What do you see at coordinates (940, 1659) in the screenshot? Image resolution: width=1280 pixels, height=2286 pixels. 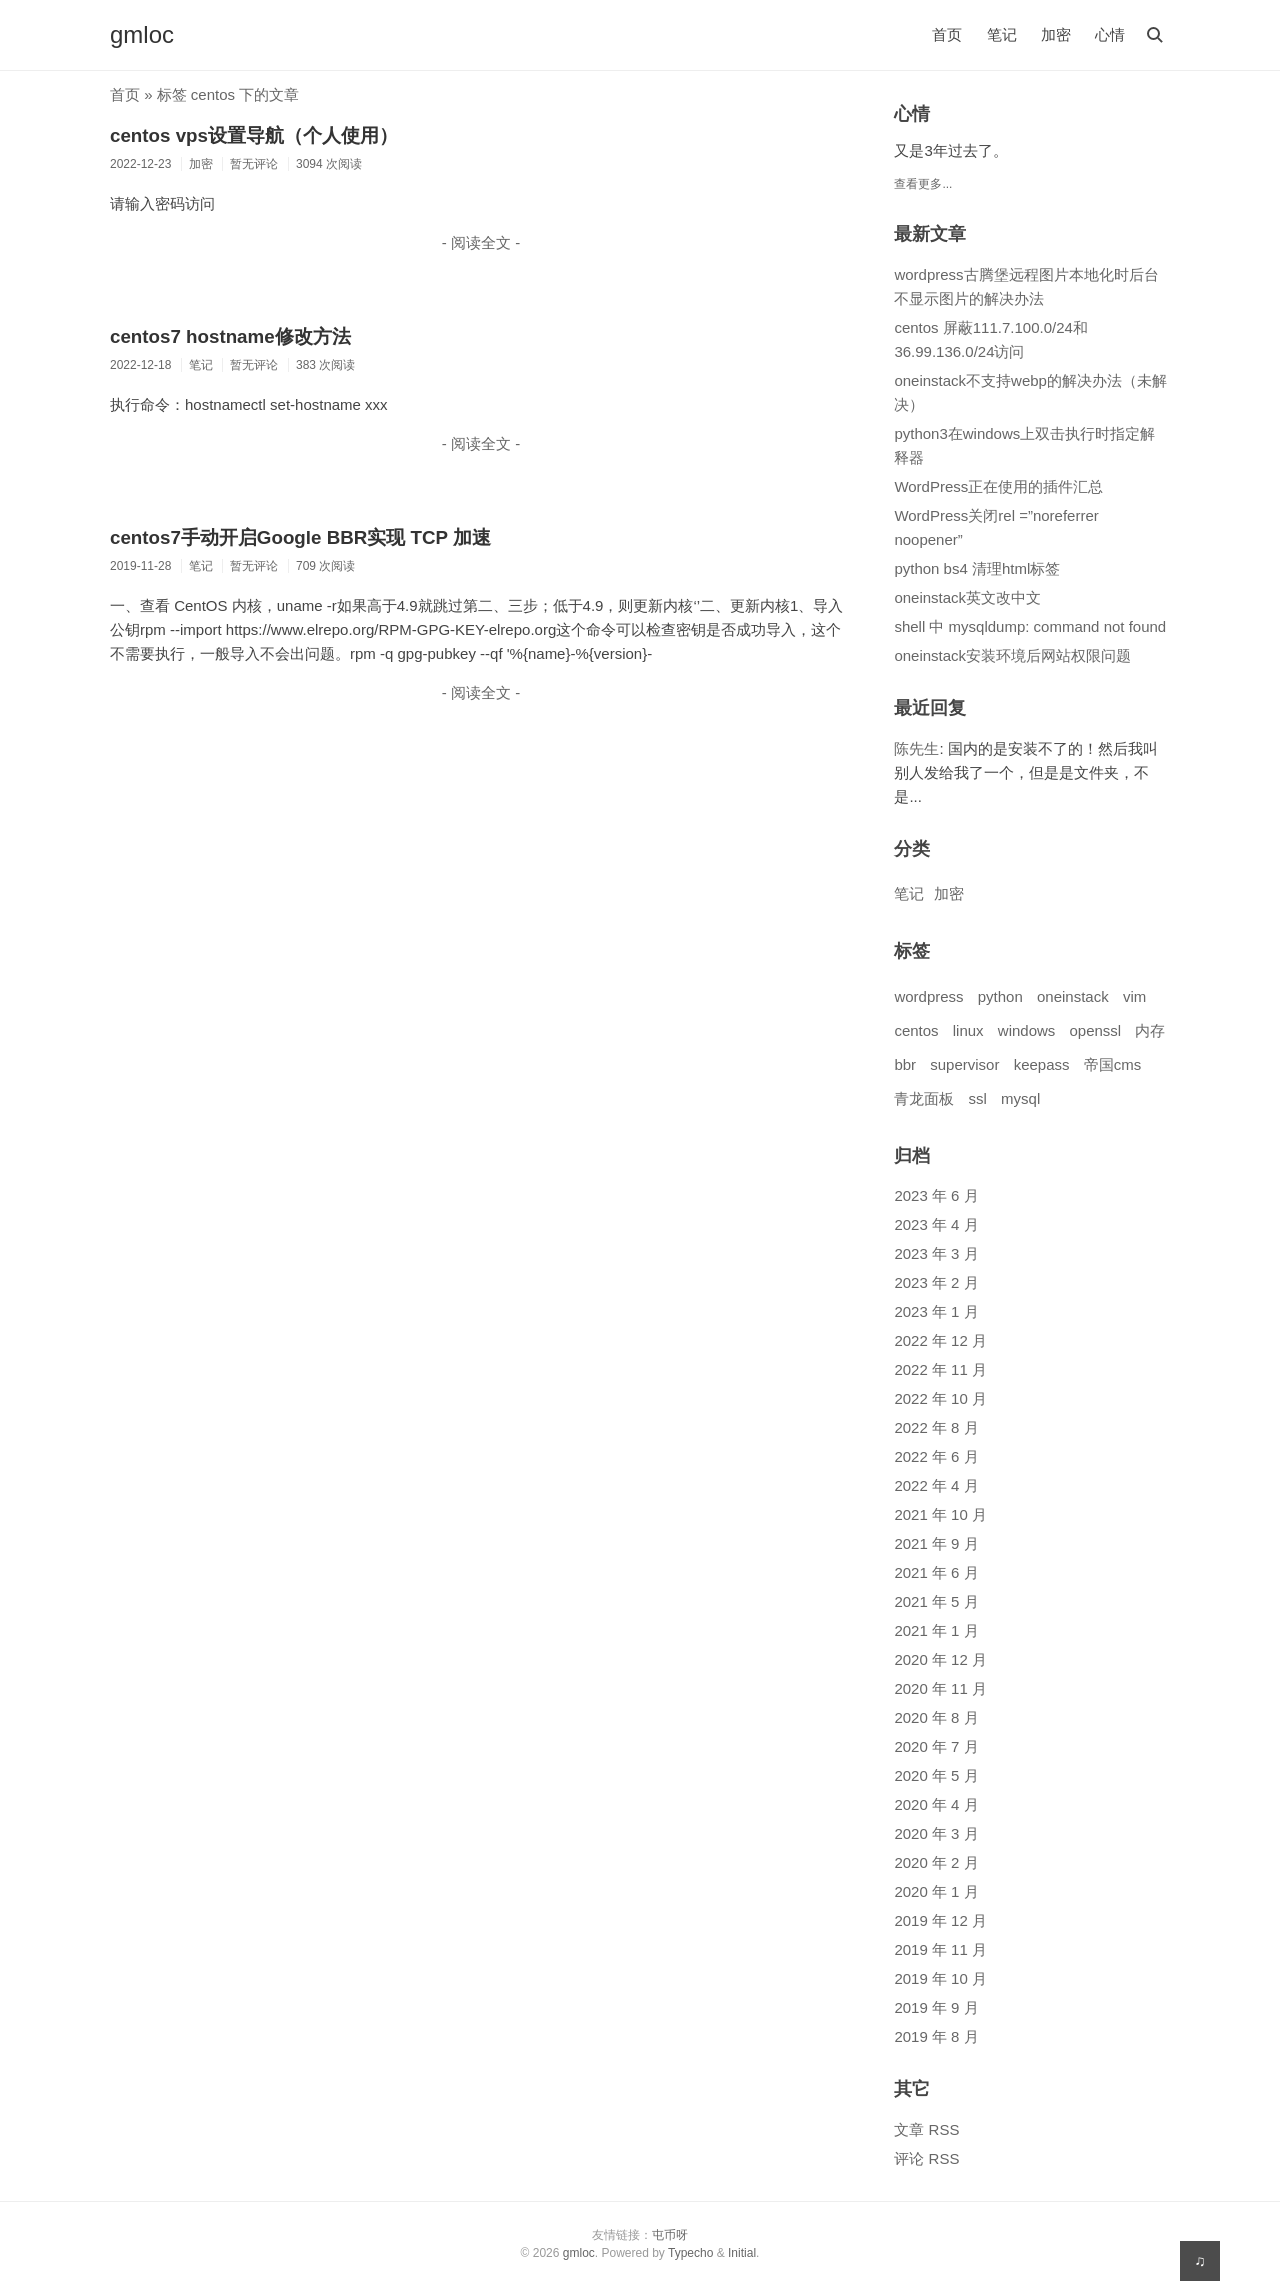 I see `2020 年 12 月` at bounding box center [940, 1659].